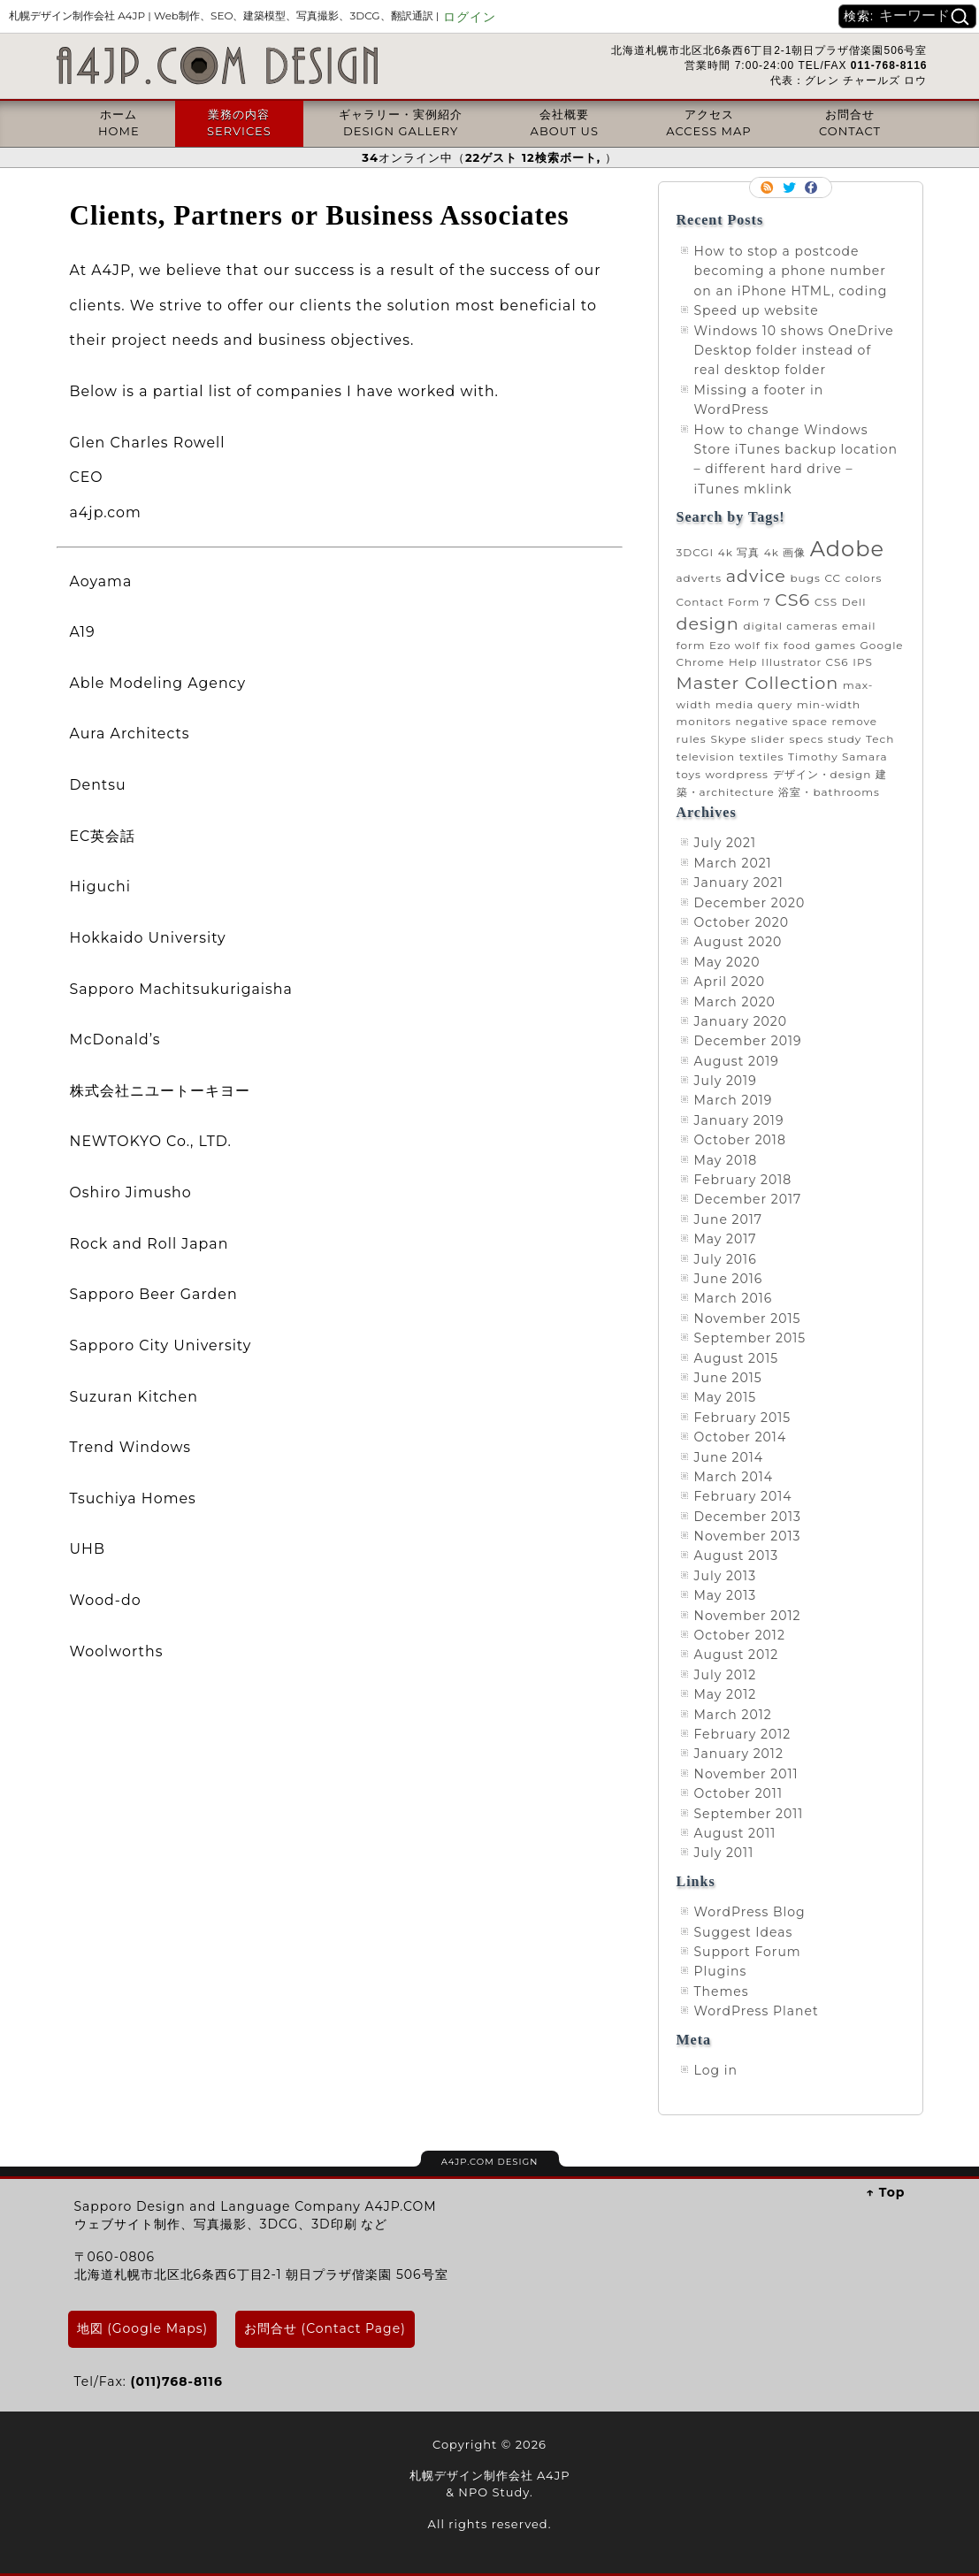  What do you see at coordinates (768, 738) in the screenshot?
I see `slider [slider (1 item)]` at bounding box center [768, 738].